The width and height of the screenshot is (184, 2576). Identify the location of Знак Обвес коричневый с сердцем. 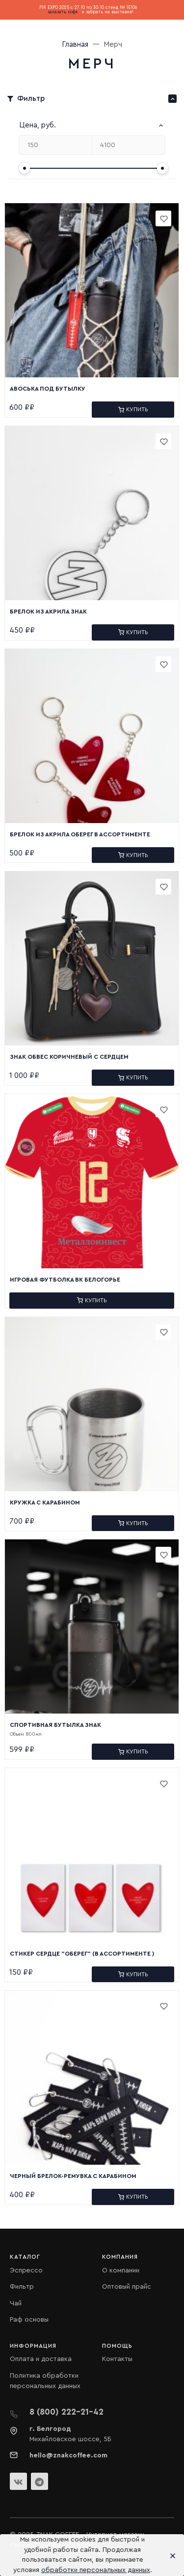
(69, 1057).